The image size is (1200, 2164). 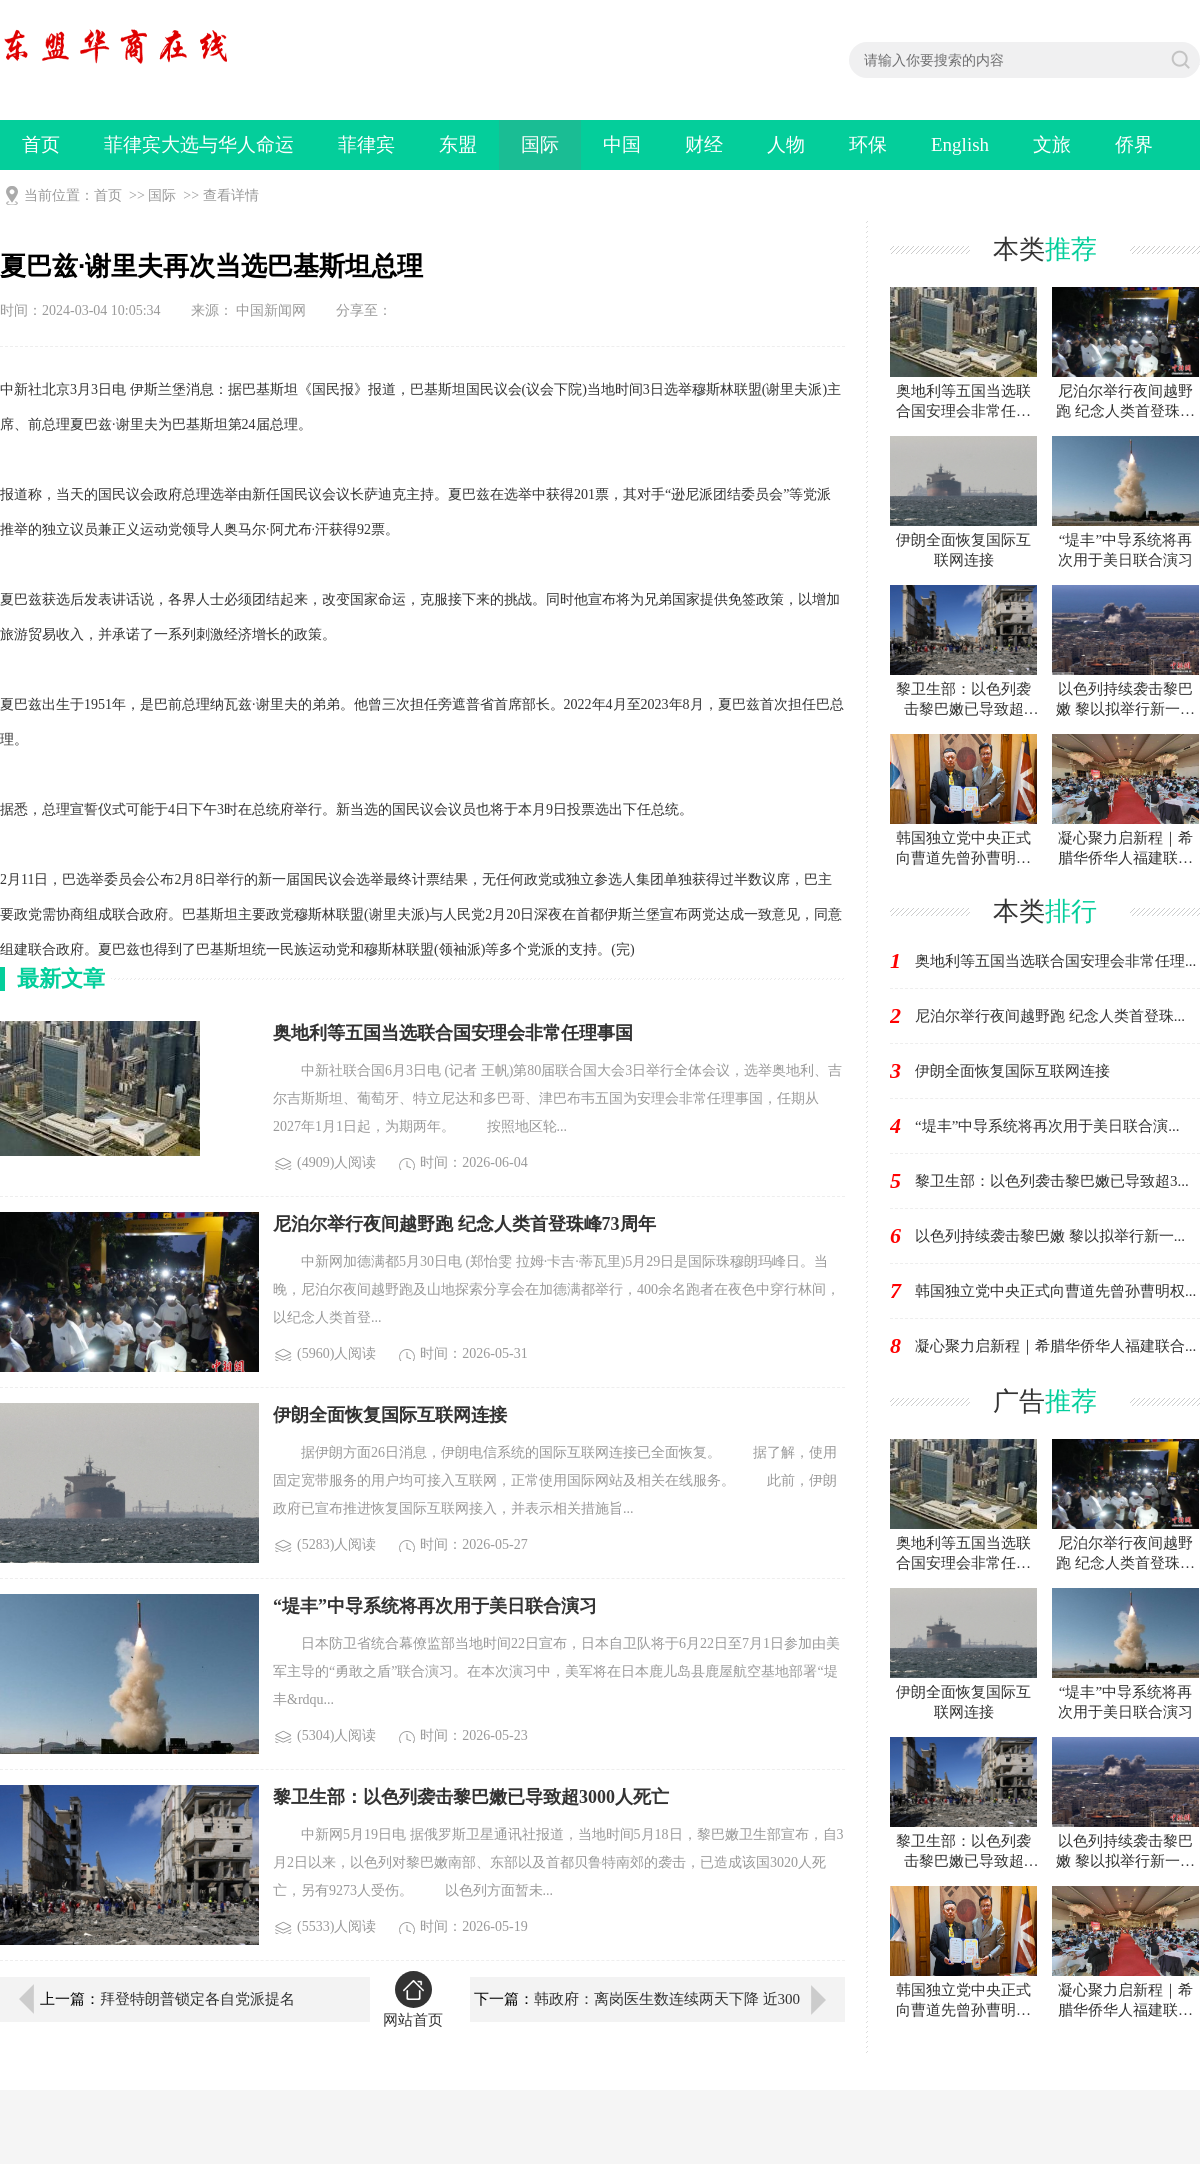 I want to click on 以色列持续袭击黎巴嫩 黎以拟举行新一..., so click(x=1050, y=1236).